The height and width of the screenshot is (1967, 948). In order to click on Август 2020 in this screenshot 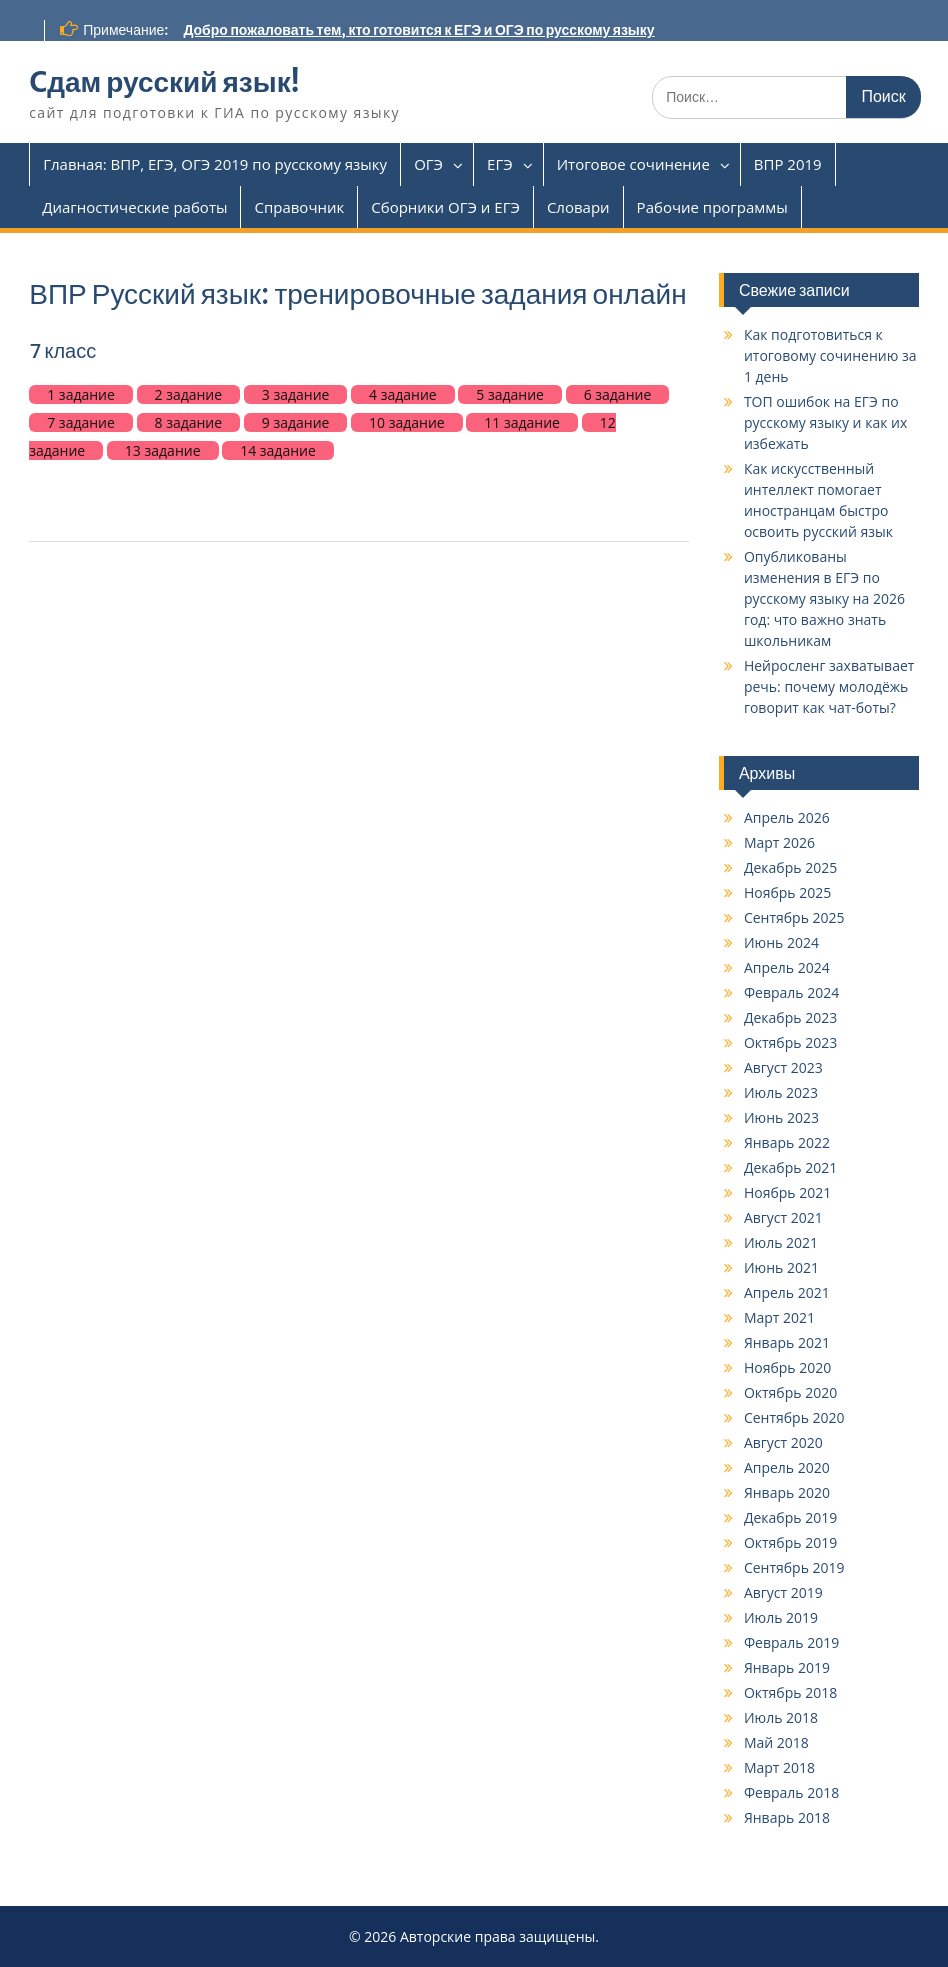, I will do `click(783, 1442)`.